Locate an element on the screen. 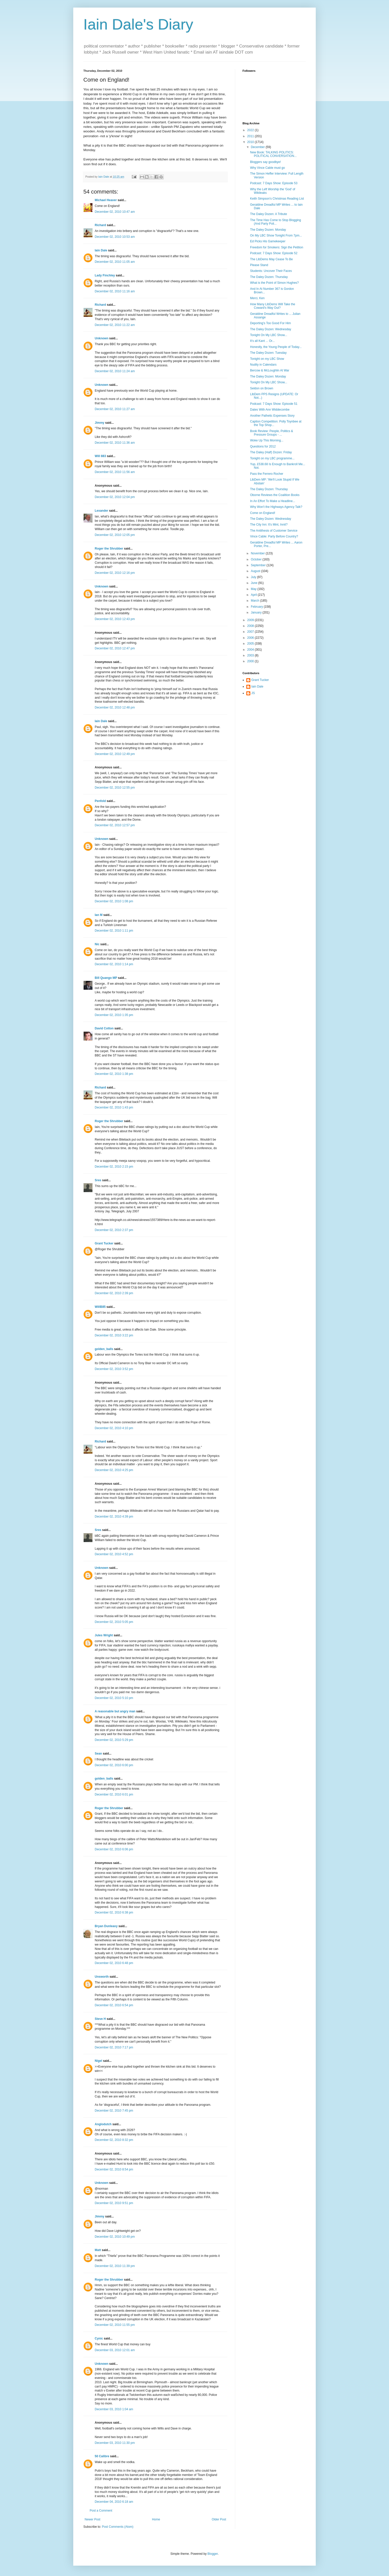 This screenshot has width=389, height=2576. Roger the Shrubber is located at coordinates (109, 548).